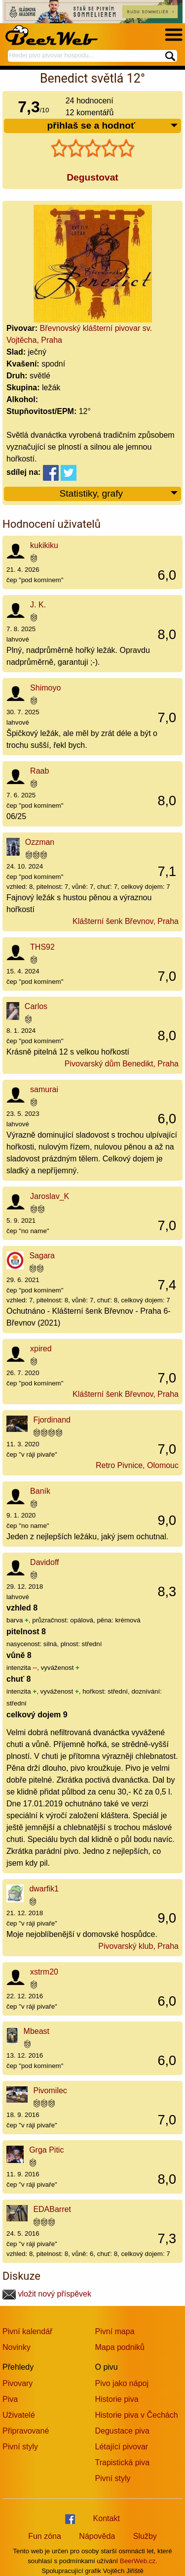 The width and height of the screenshot is (185, 2576). Describe the element at coordinates (44, 1089) in the screenshot. I see `samurai` at that location.